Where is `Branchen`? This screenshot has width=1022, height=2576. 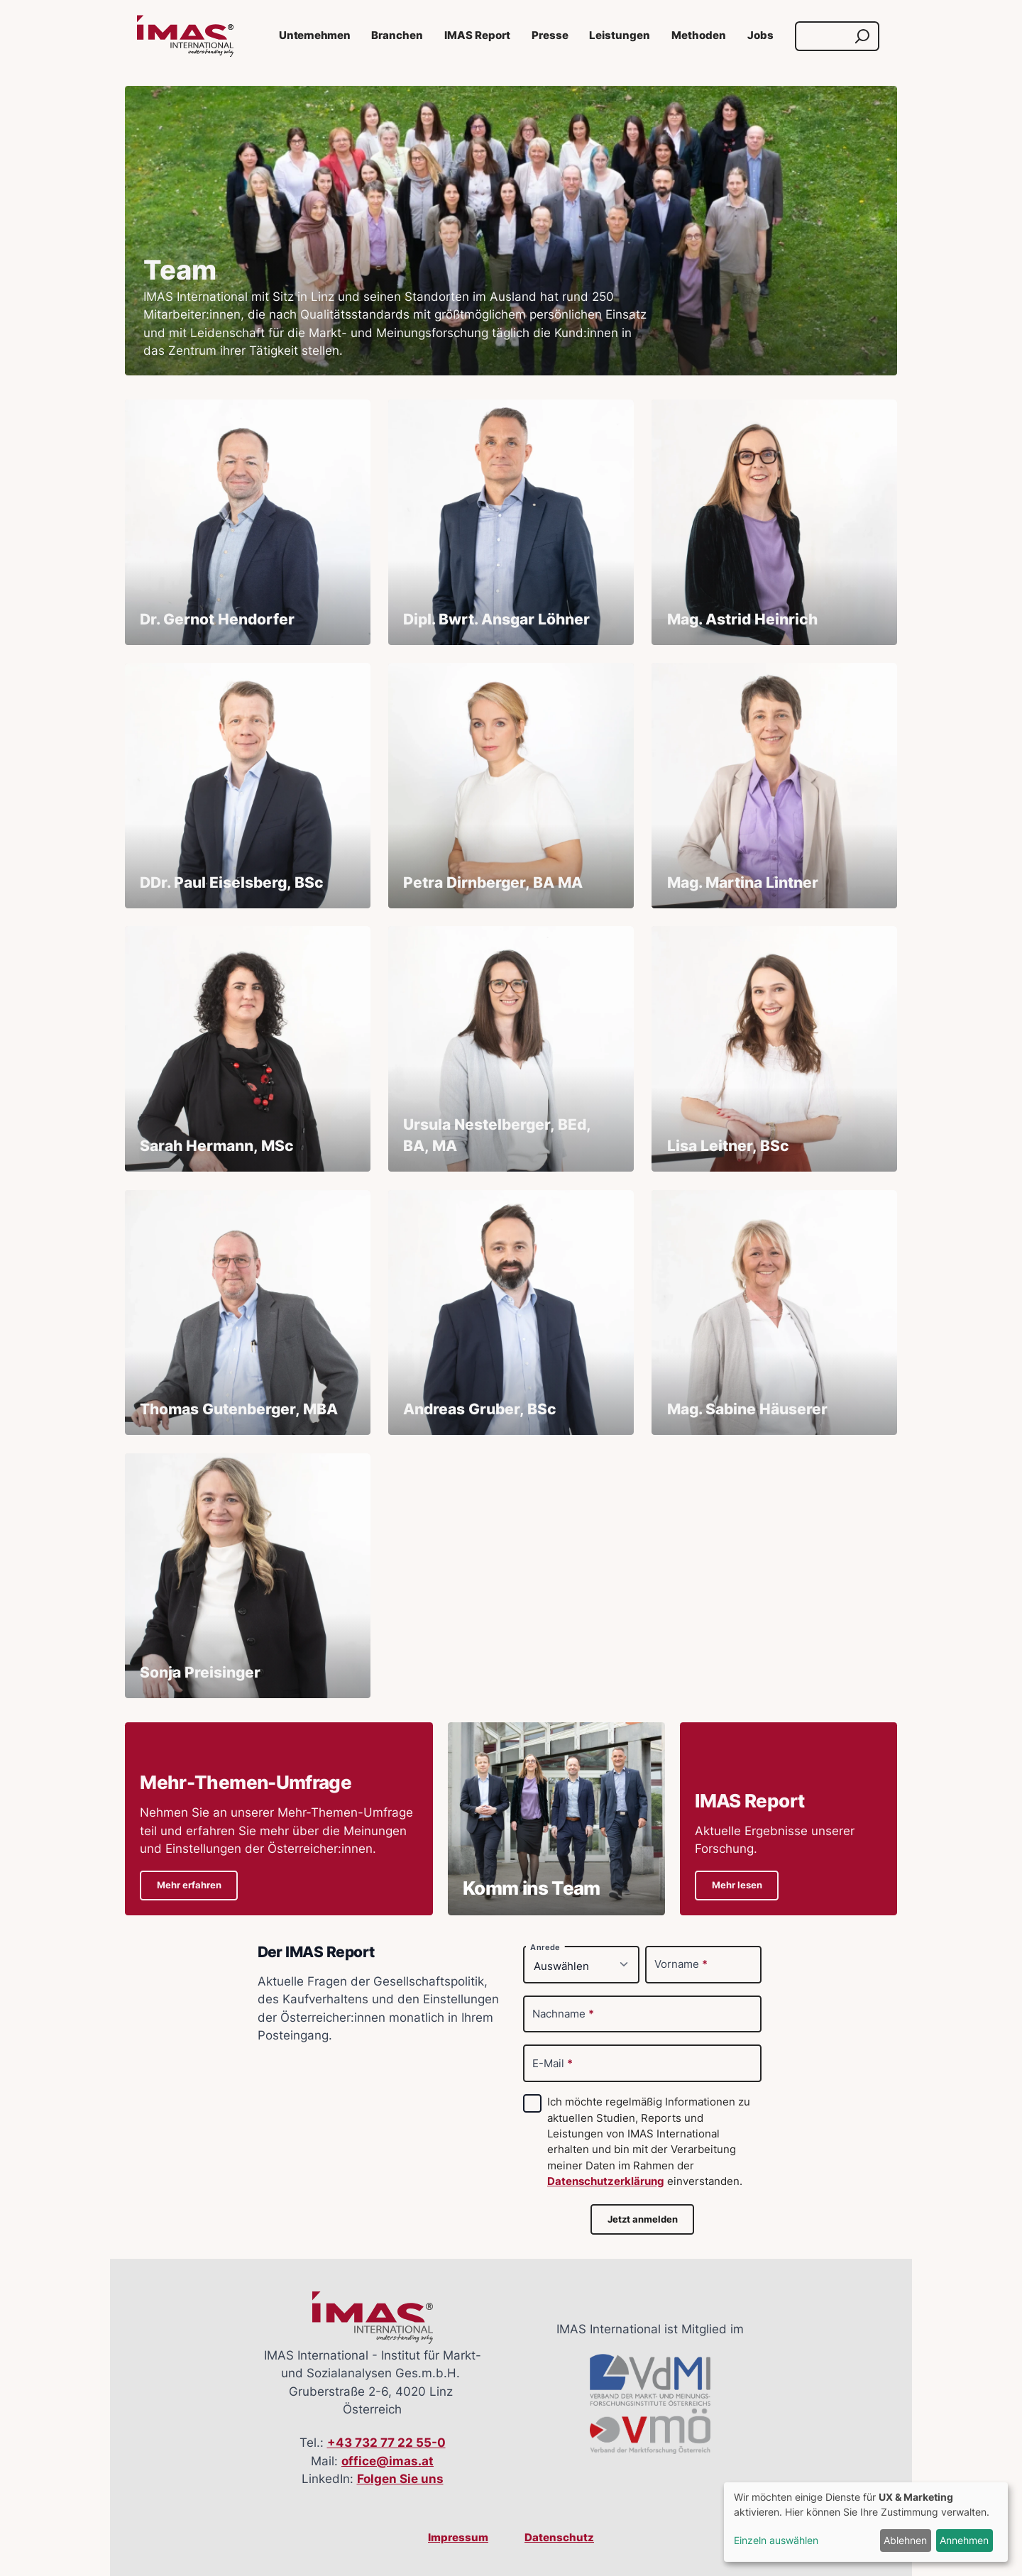 Branchen is located at coordinates (397, 35).